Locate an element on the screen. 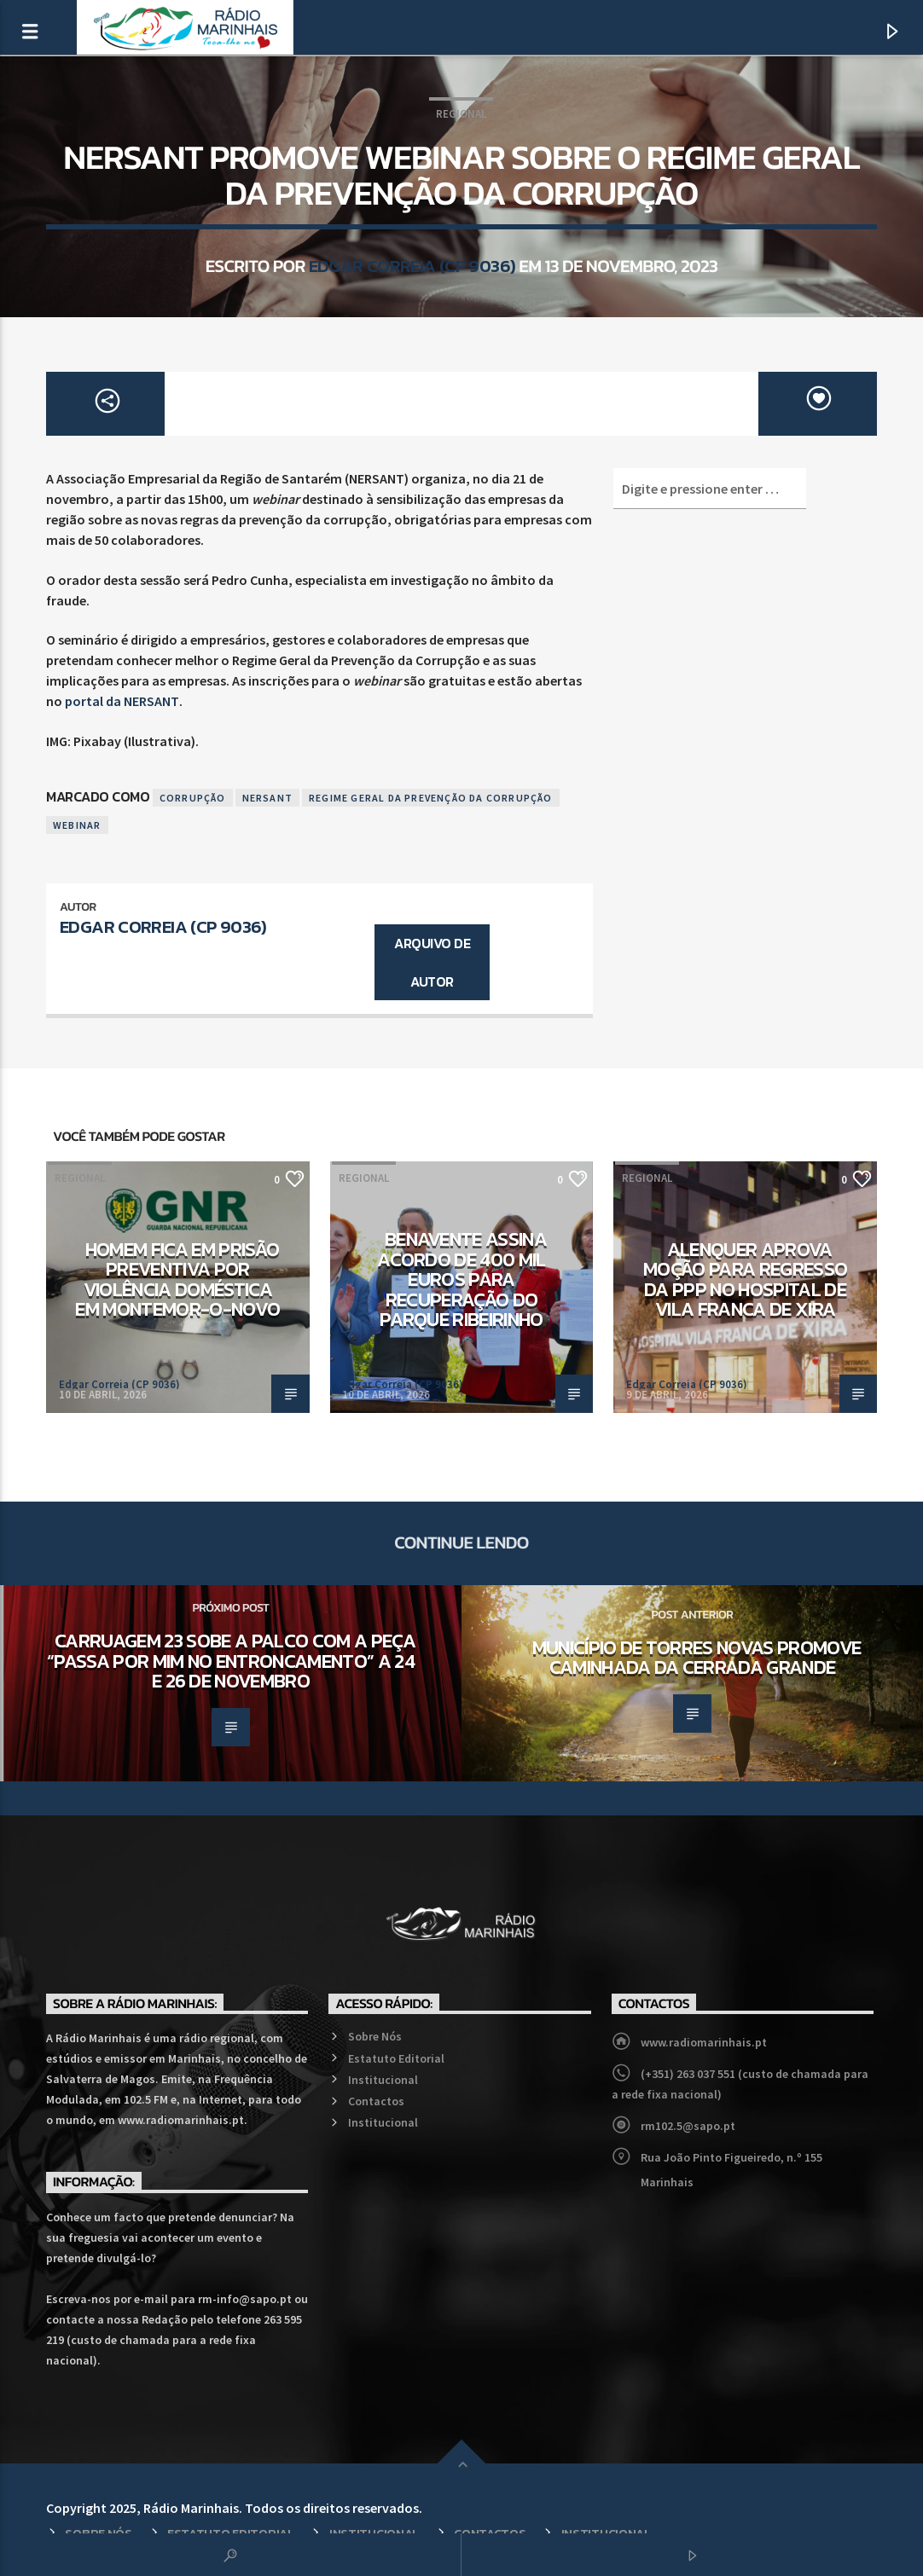 This screenshot has width=923, height=2576. Benavente assina acordo de 400 mil euros para recuperação do Parque Ribeirinho is located at coordinates (462, 1279).